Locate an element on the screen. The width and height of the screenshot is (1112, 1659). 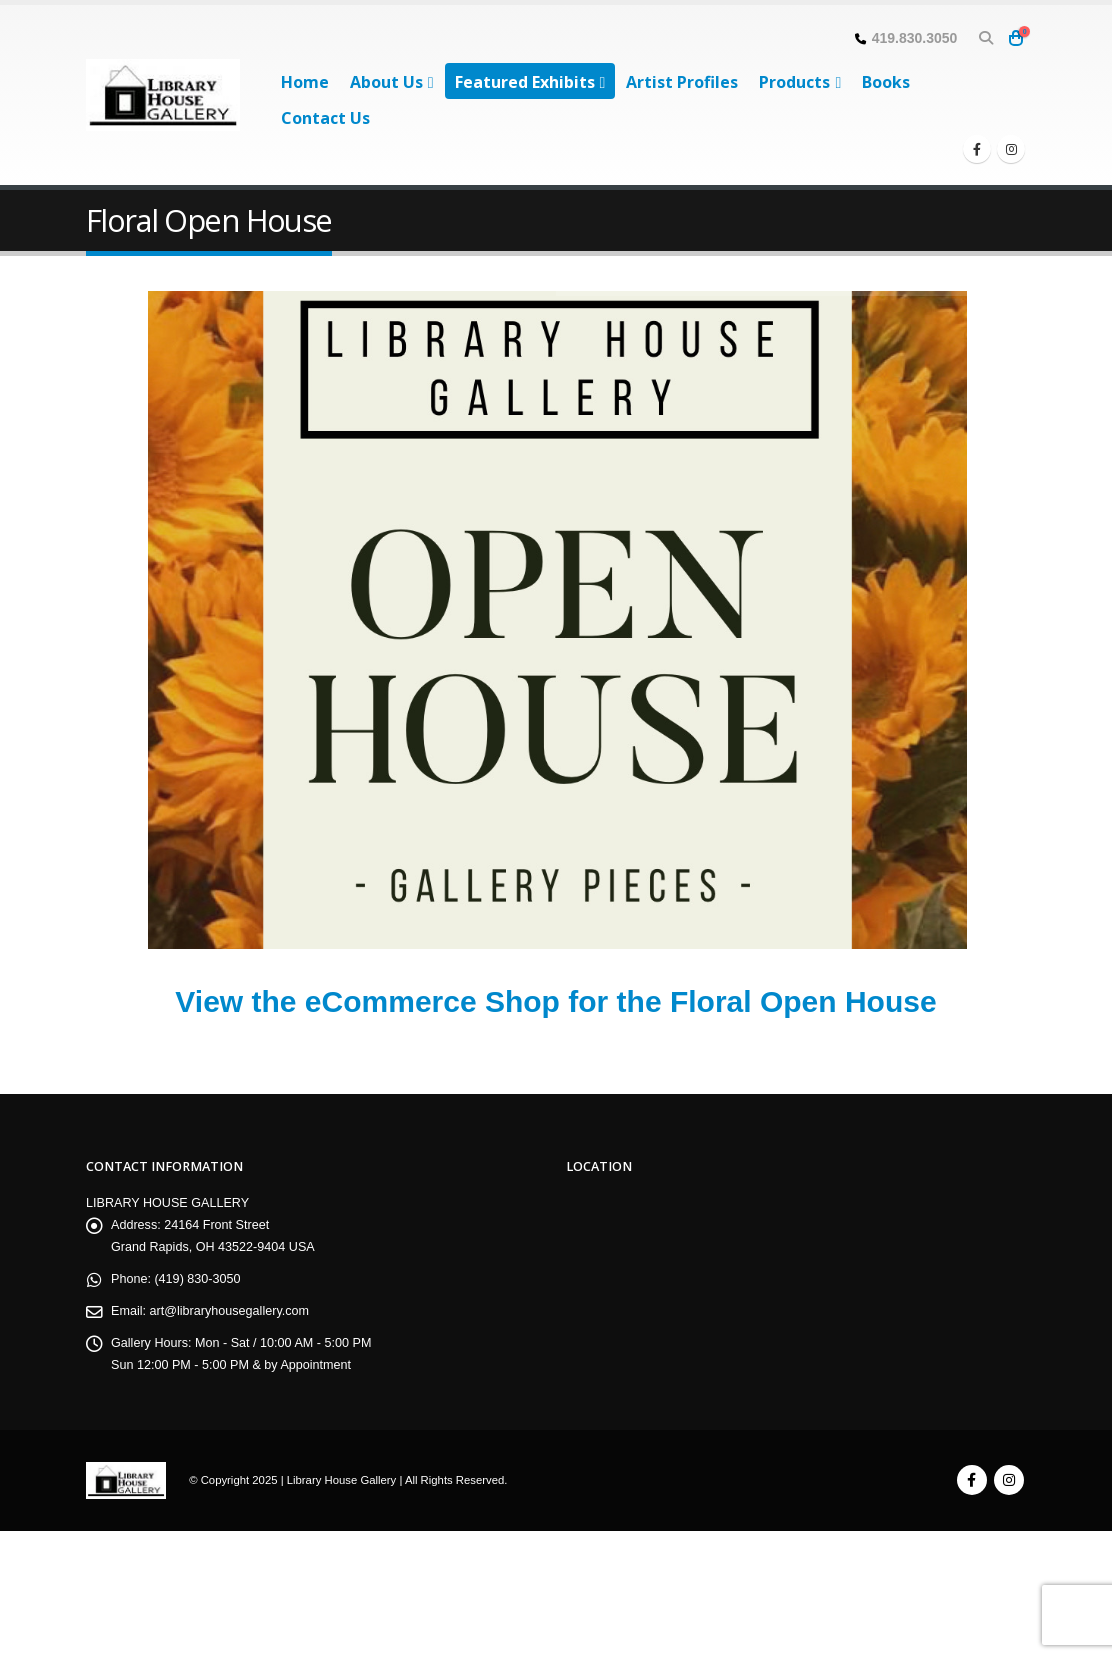
Featured Exhibits is located at coordinates (525, 82).